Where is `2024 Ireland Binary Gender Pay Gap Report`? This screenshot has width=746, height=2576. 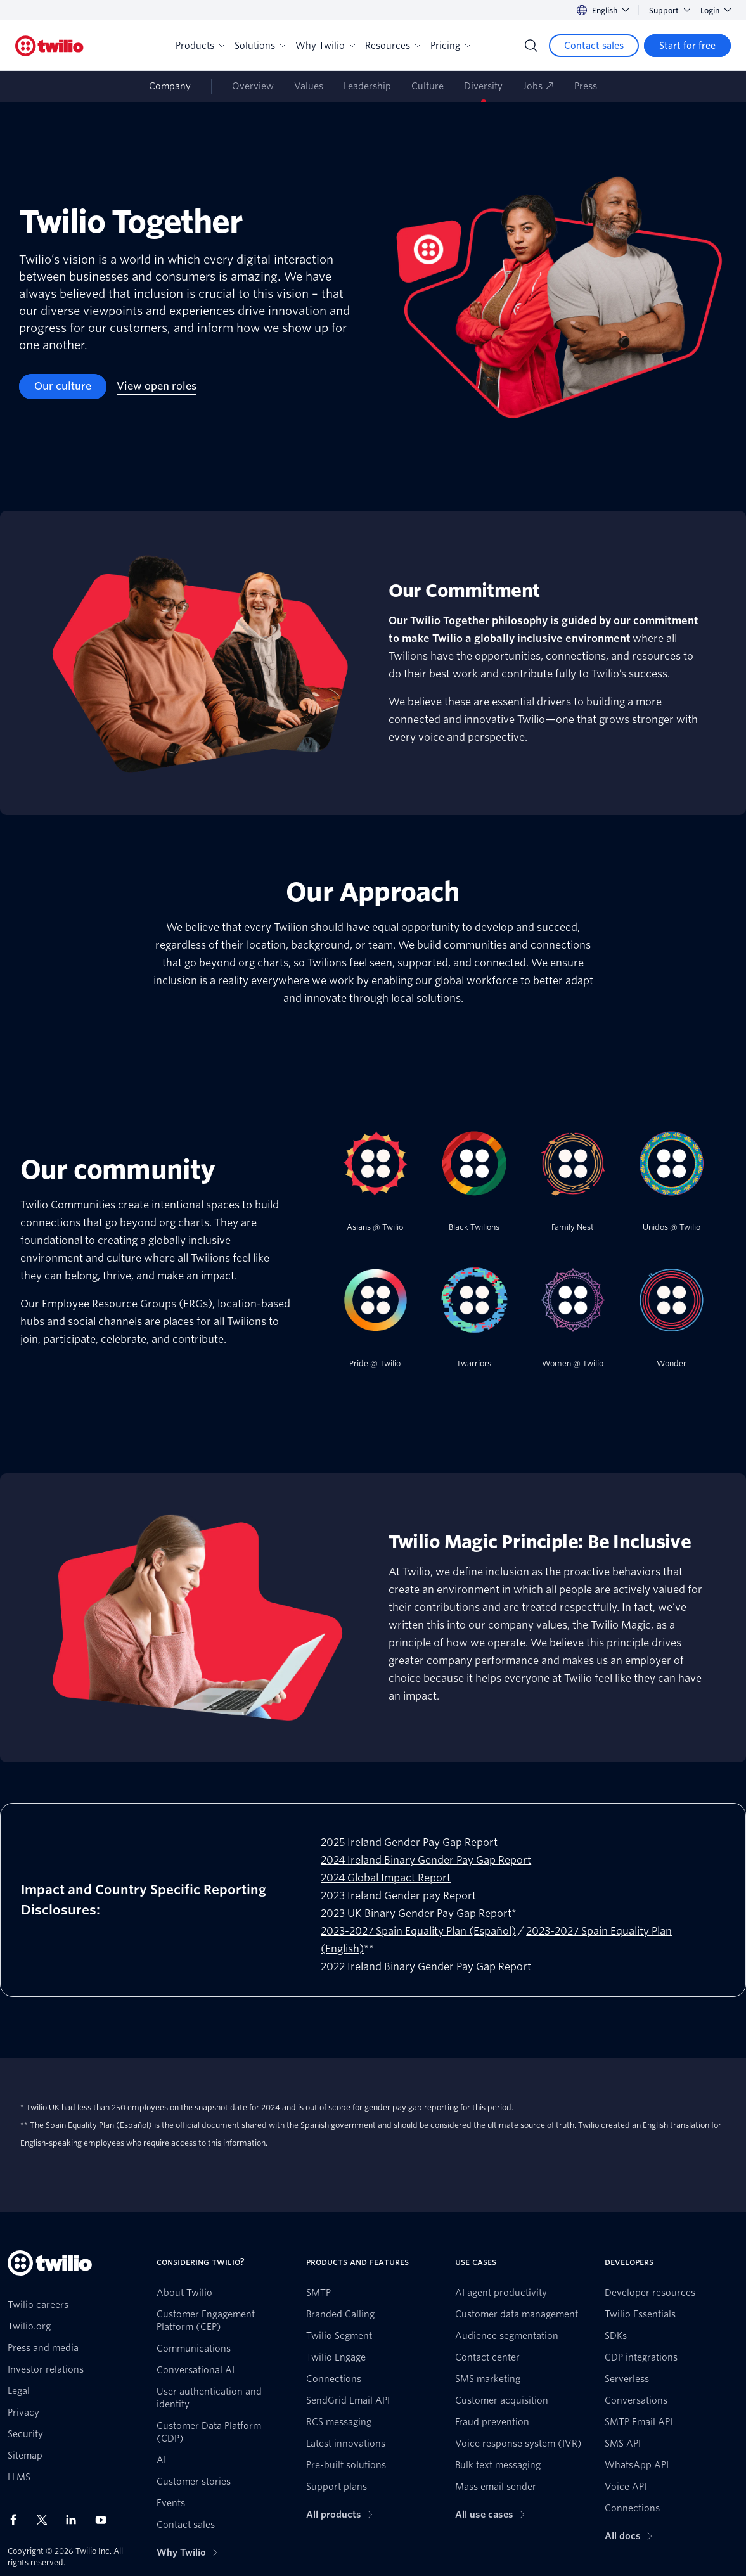
2024 Ireland Binary Gender Pay Gap Report is located at coordinates (426, 1860).